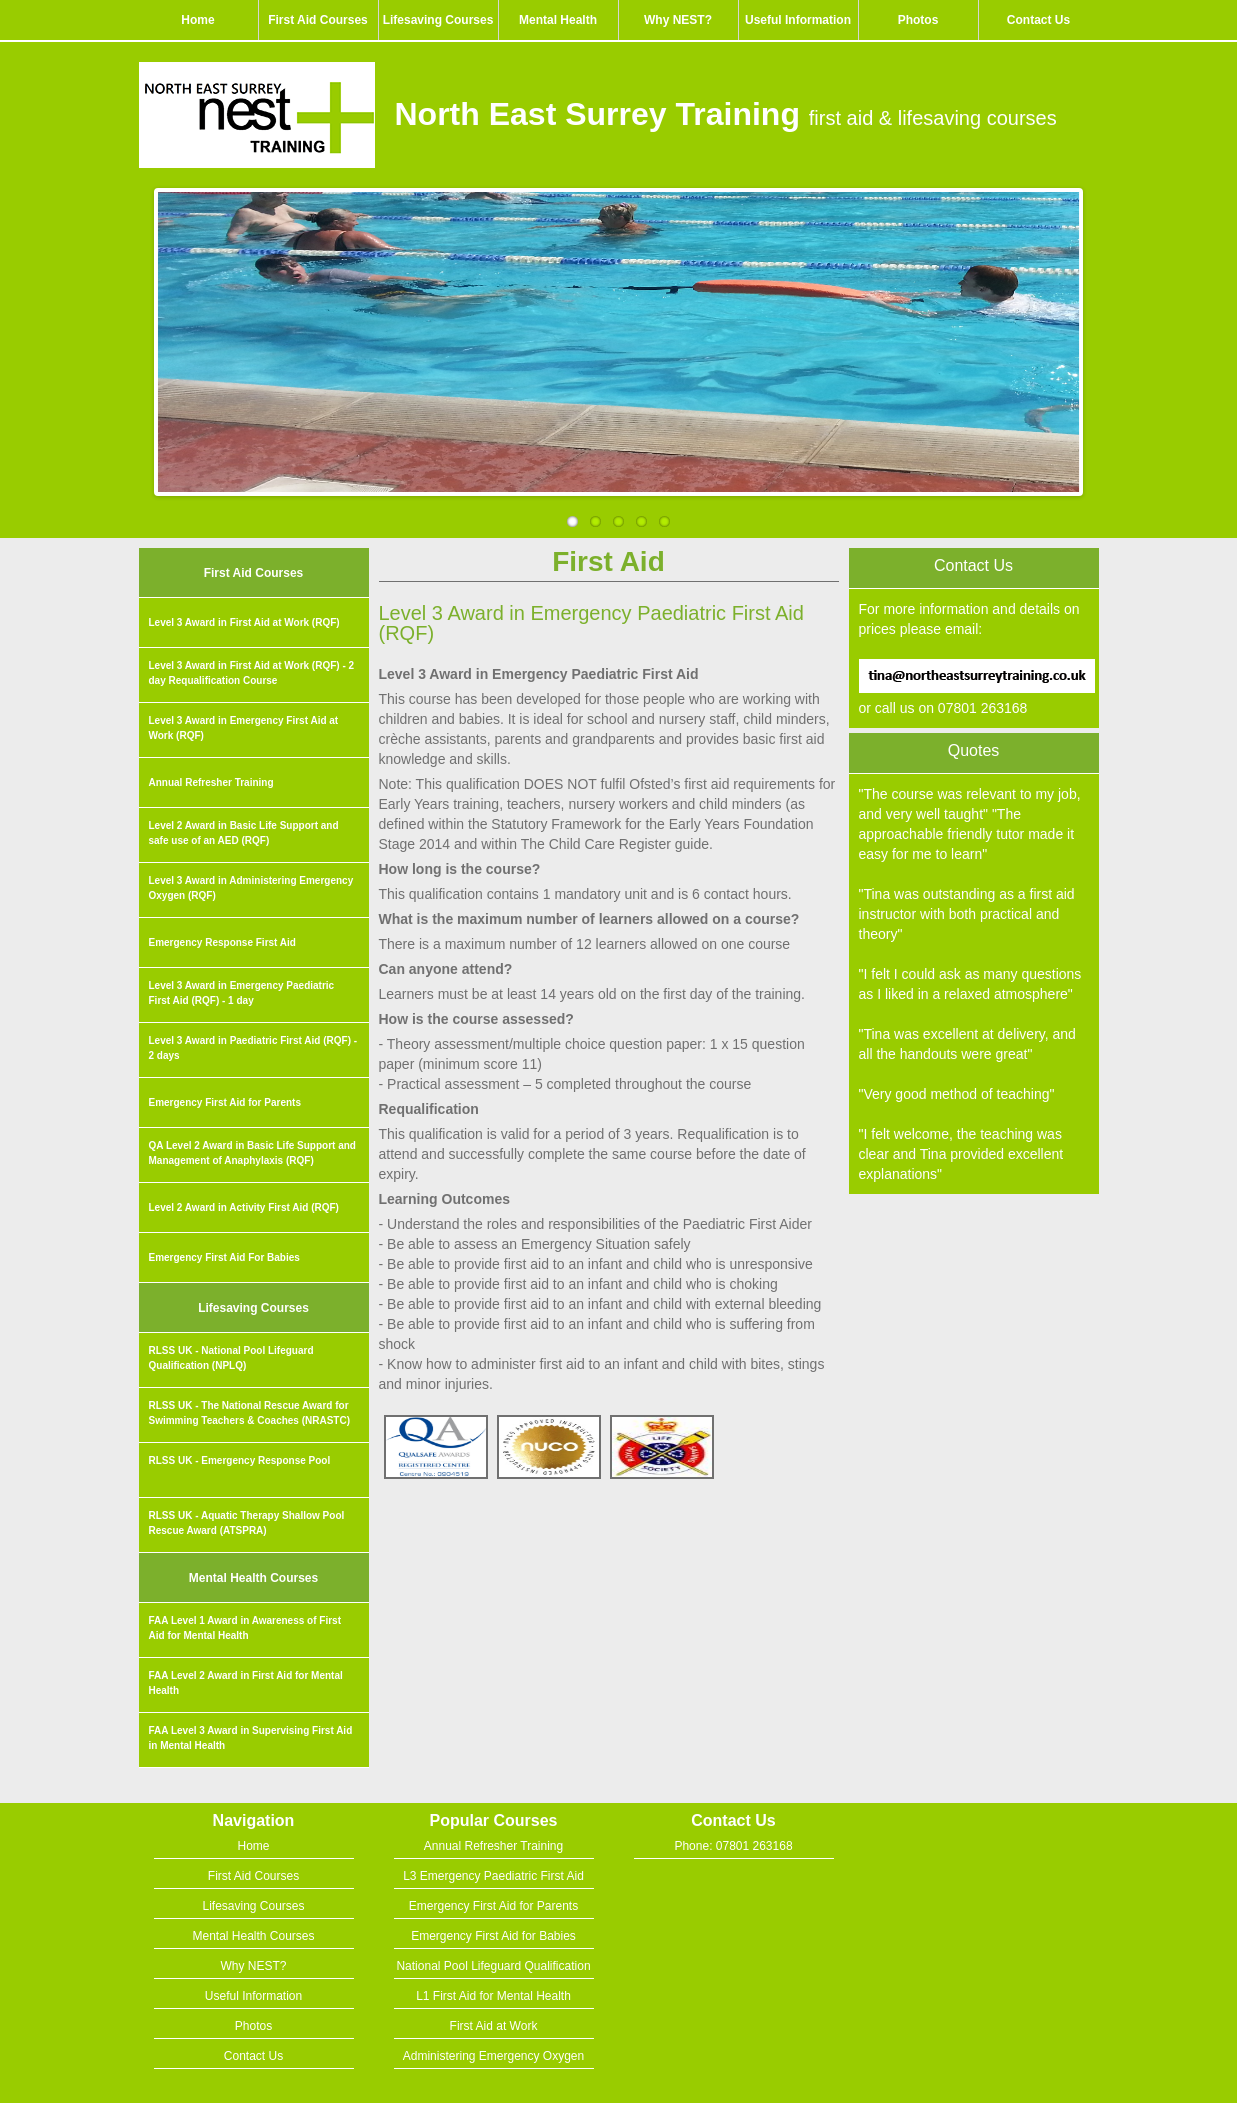 Image resolution: width=1237 pixels, height=2103 pixels. I want to click on Mental Health, so click(558, 20).